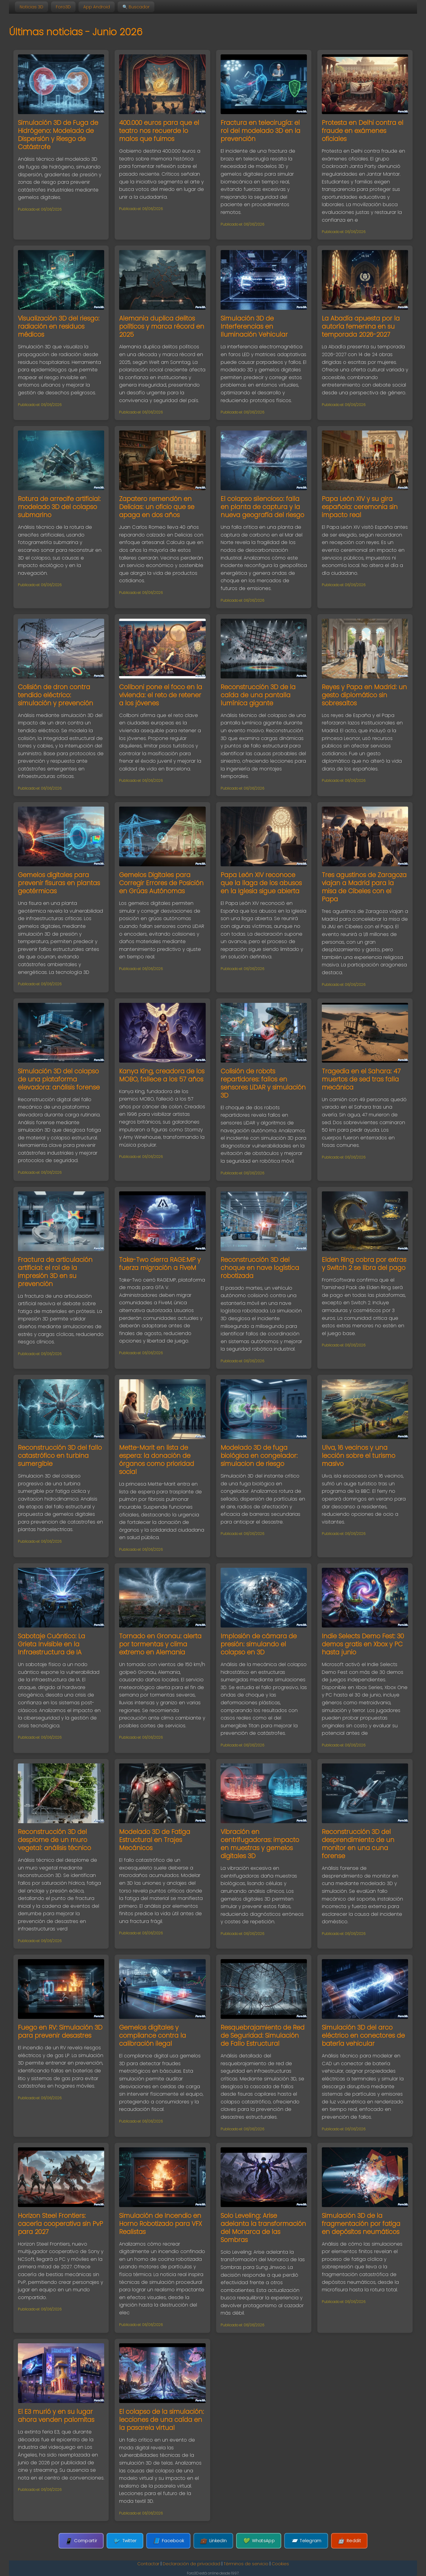 Image resolution: width=426 pixels, height=2576 pixels. Describe the element at coordinates (168, 2541) in the screenshot. I see `Facebook` at that location.